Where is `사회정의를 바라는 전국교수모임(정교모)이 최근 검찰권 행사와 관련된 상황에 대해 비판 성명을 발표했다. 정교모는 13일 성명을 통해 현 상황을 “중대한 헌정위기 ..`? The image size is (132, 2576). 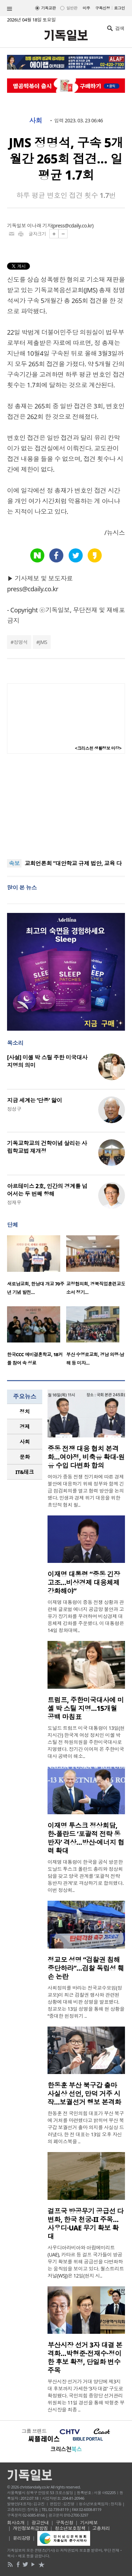 사회정의를 바라는 전국교수모임(정교모)이 최근 검찰권 행사와 관련된 상황에 대해 비판 성명을 발표했다. 정교모는 13일 성명을 통해 현 상황을 “중대한 헌정위기 .. is located at coordinates (86, 2001).